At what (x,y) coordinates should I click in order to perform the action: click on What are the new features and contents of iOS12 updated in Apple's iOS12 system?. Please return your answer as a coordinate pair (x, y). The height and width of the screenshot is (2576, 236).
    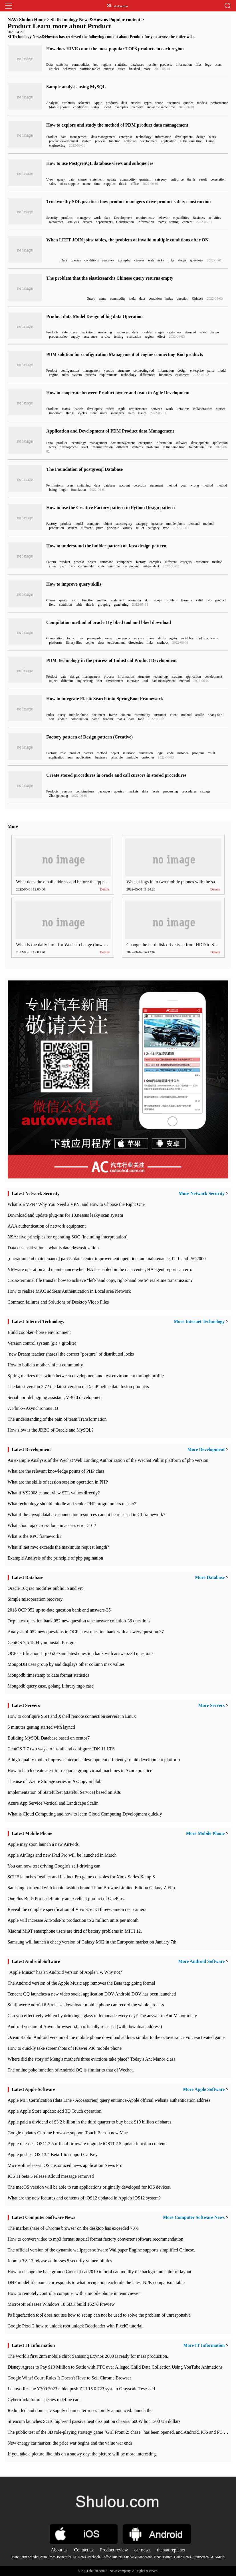
    Looking at the image, I should click on (84, 2197).